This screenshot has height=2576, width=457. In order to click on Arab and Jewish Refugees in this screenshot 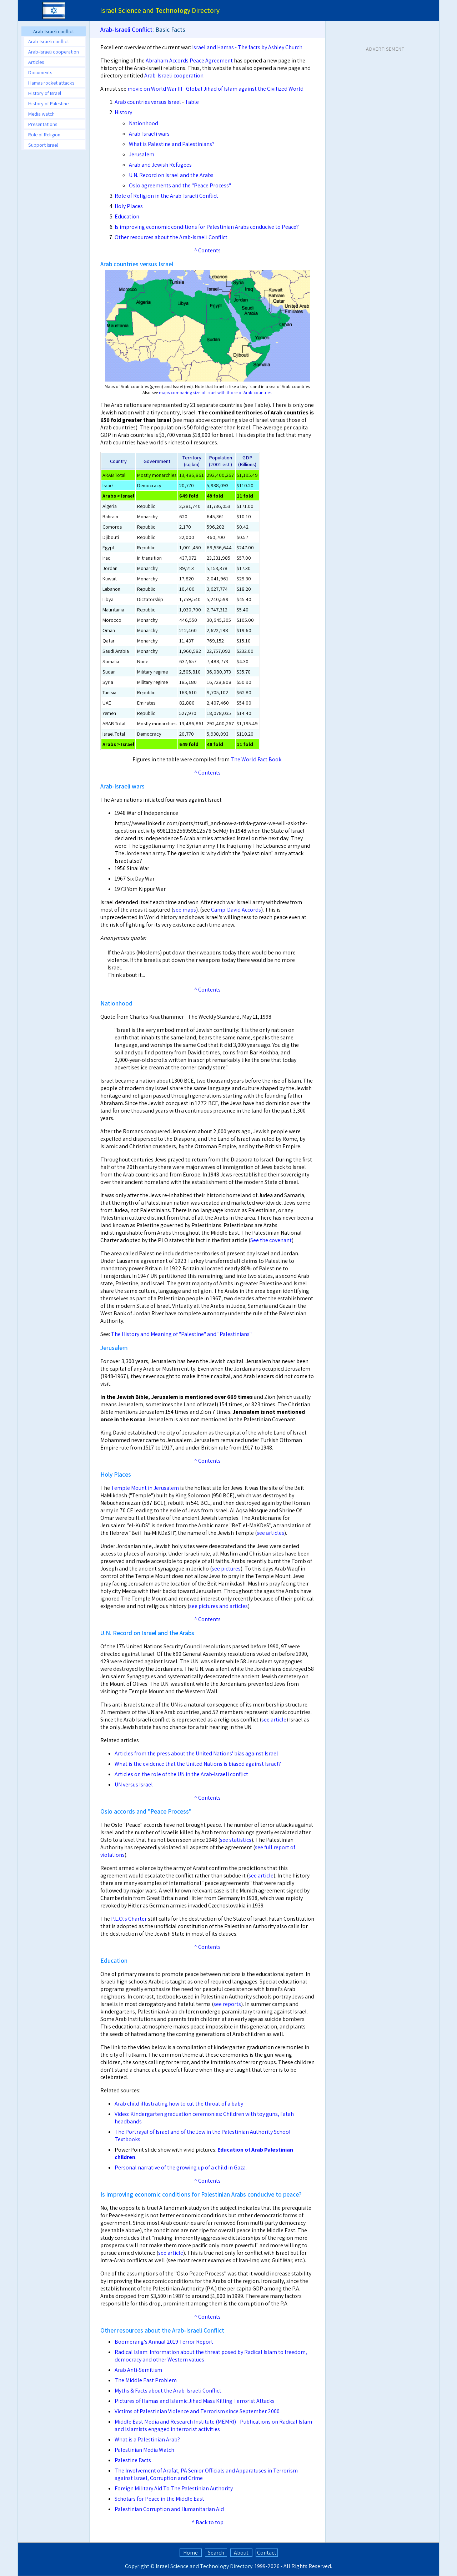, I will do `click(160, 164)`.